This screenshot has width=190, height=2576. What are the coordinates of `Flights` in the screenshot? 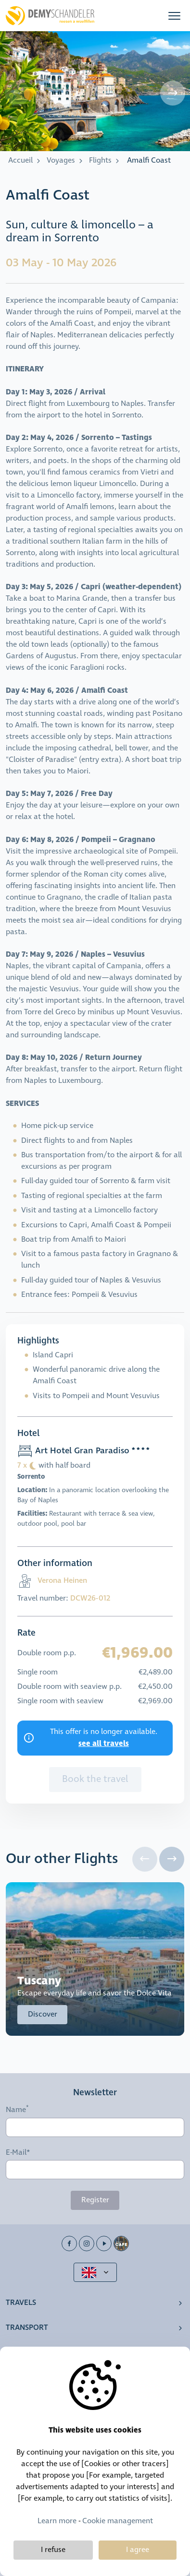 It's located at (100, 160).